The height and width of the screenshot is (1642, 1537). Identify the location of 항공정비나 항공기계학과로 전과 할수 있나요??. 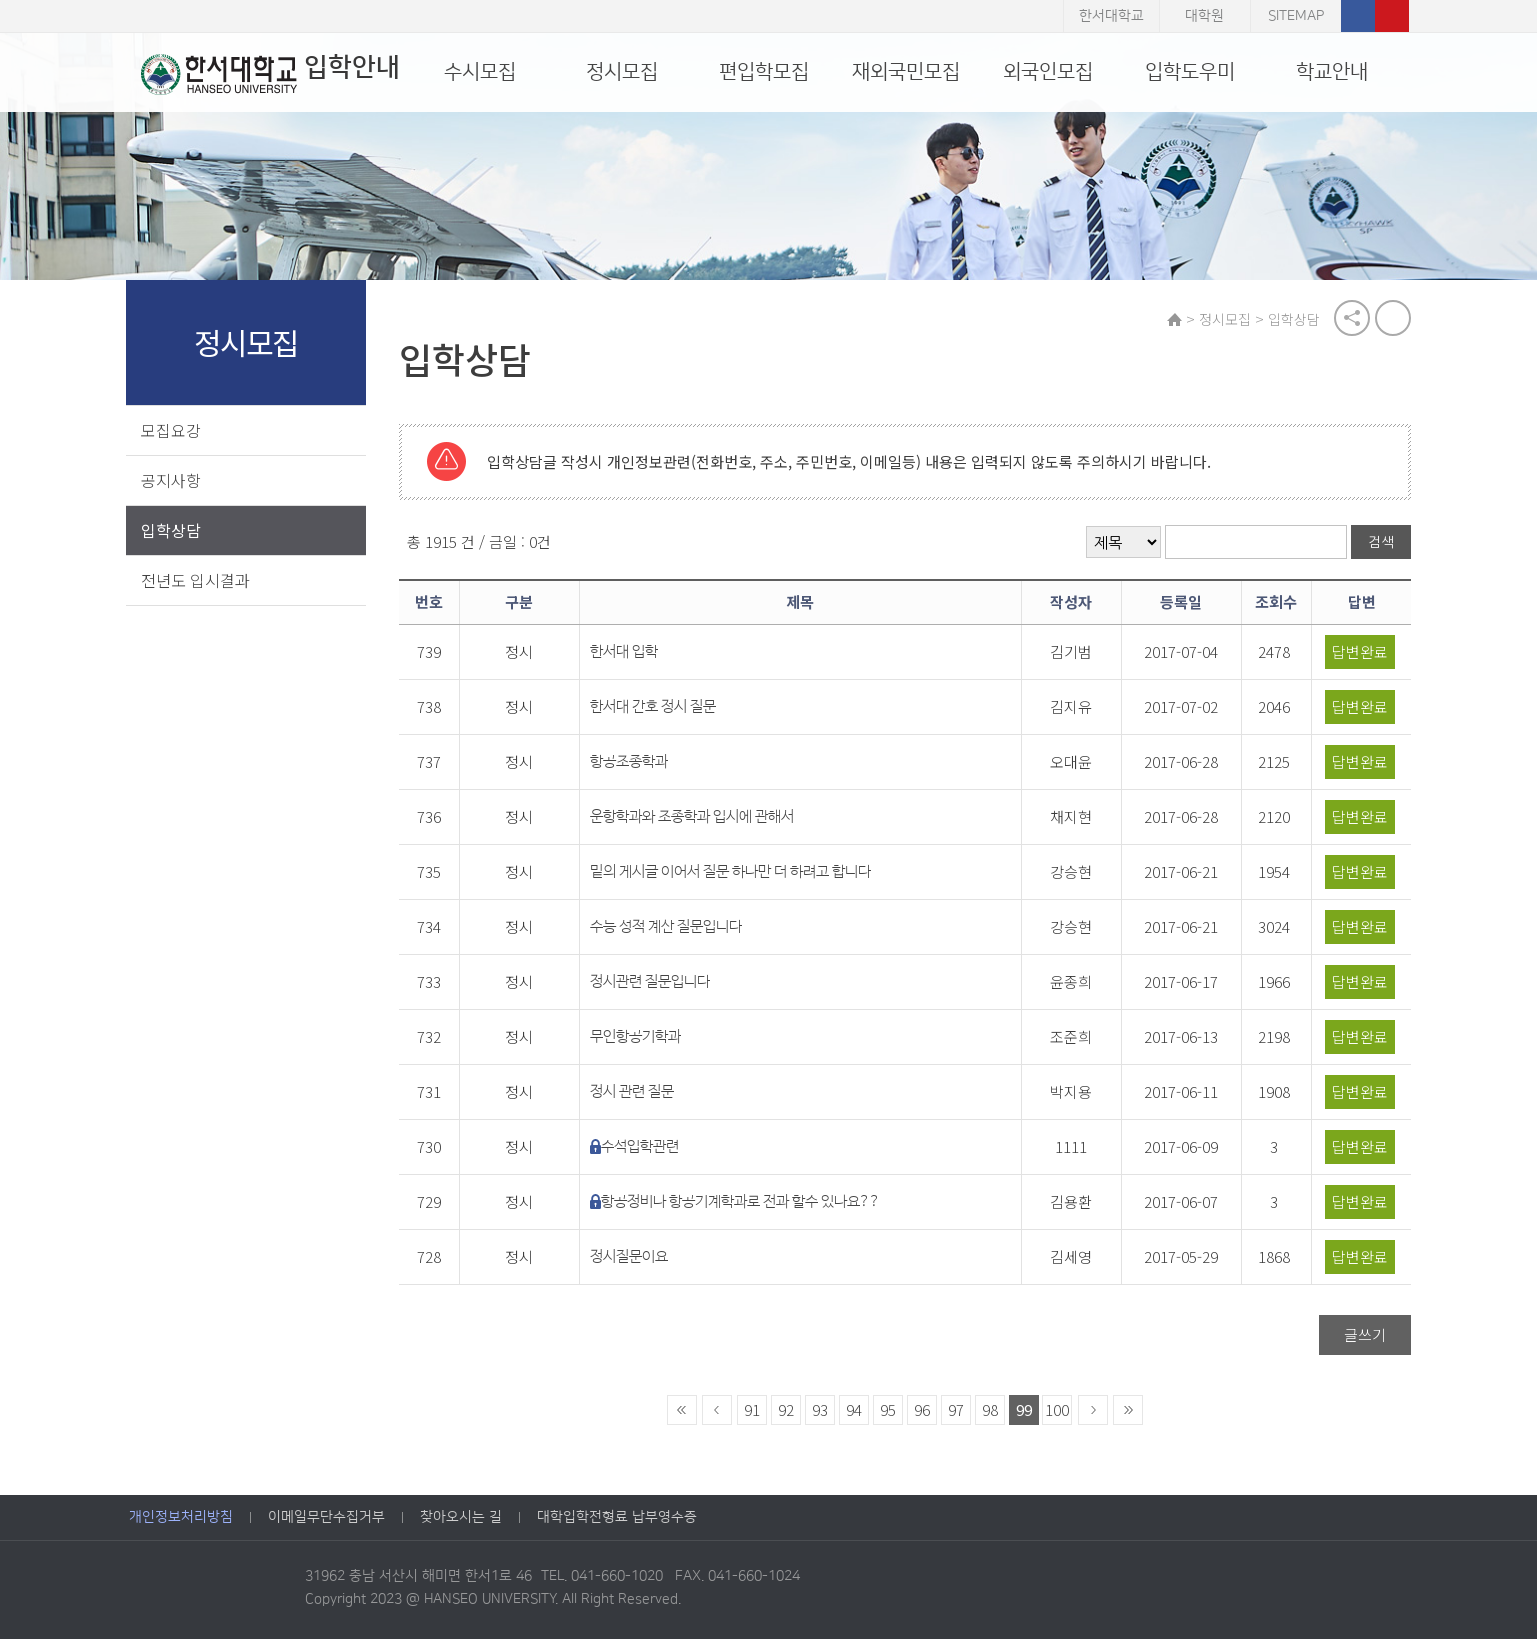
(749, 1204).